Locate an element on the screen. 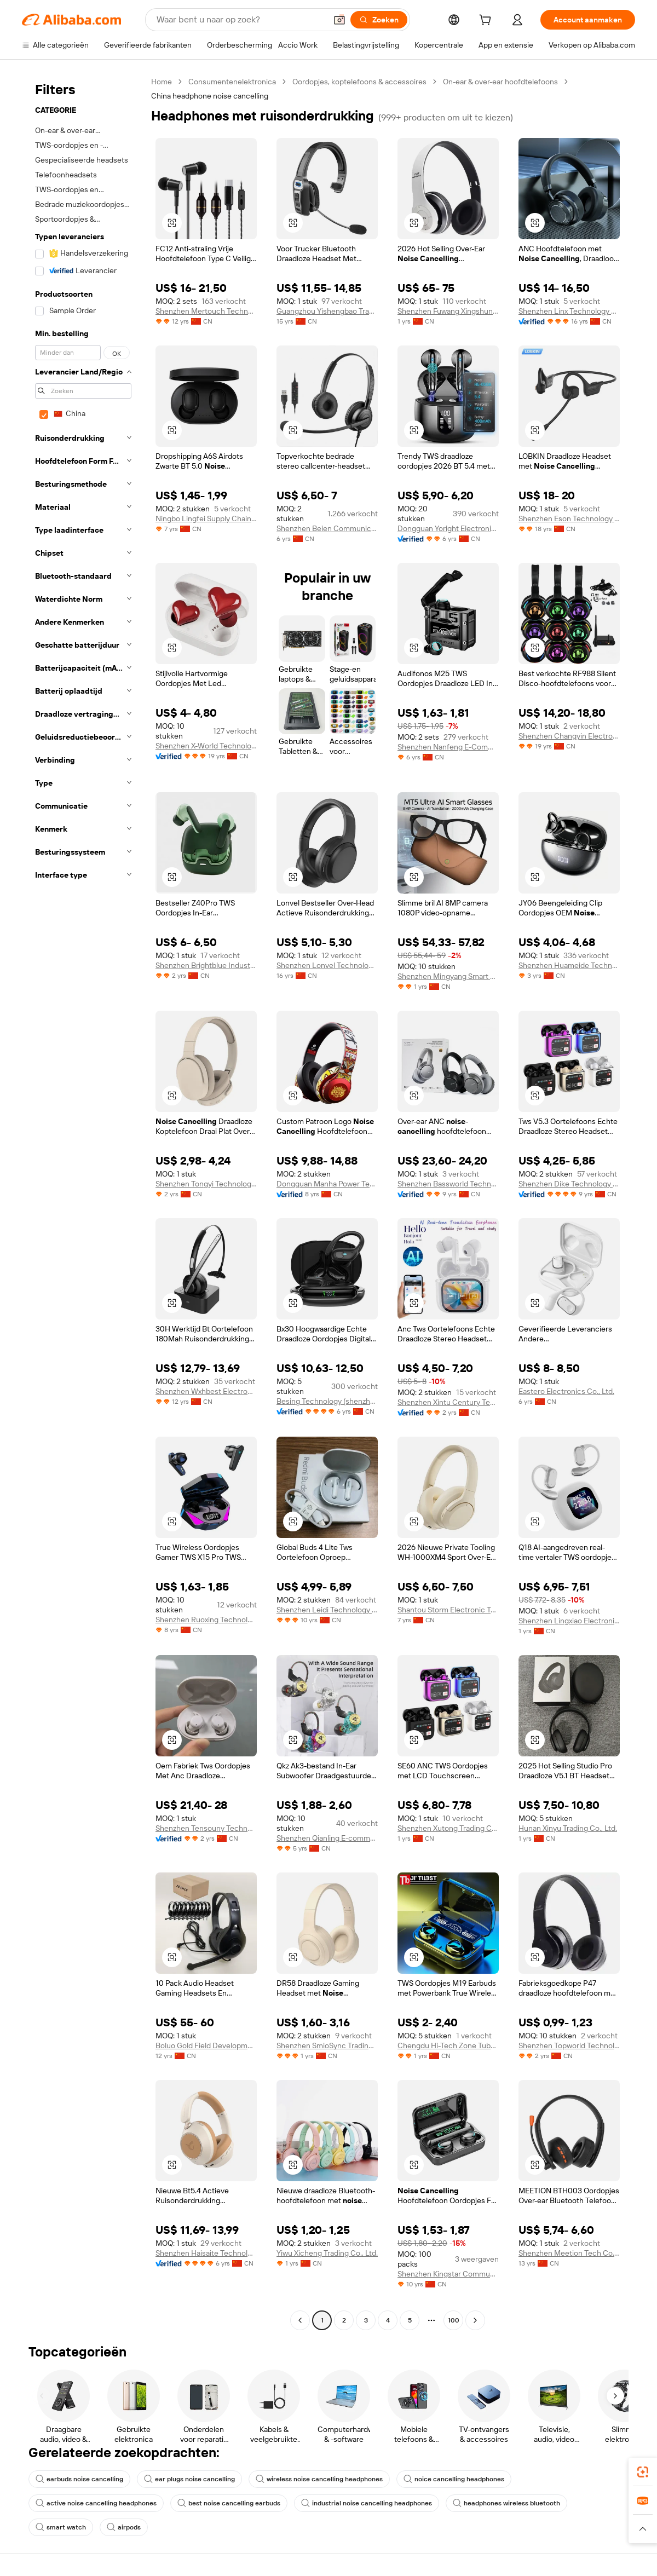 The height and width of the screenshot is (2576, 657). Consumentenelektronica is located at coordinates (232, 81).